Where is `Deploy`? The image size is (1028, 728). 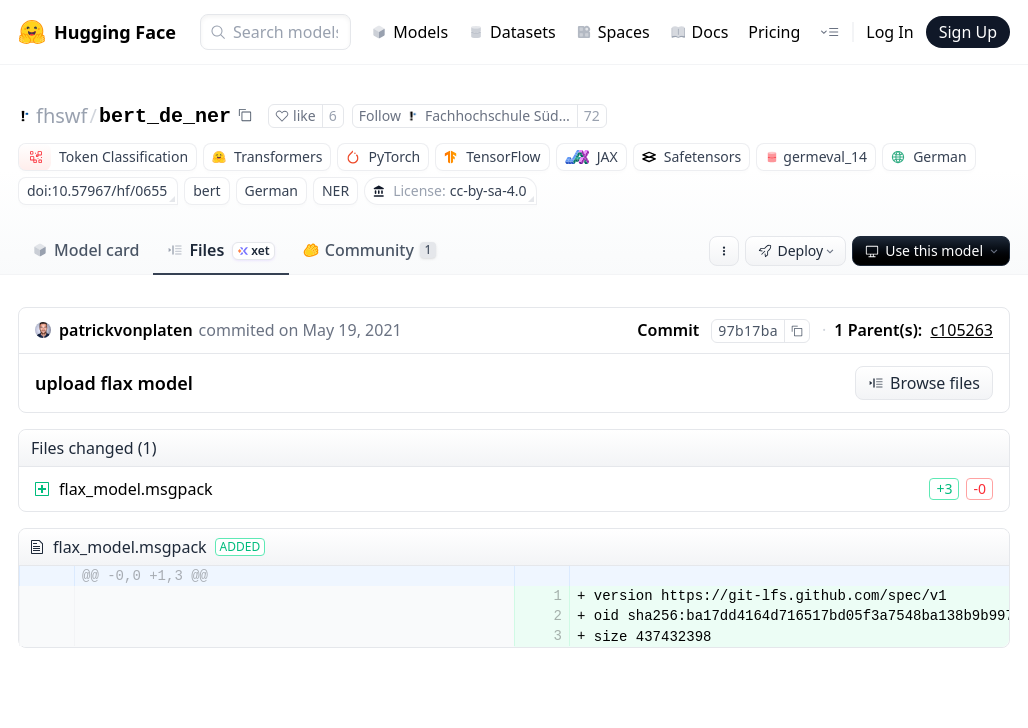 Deploy is located at coordinates (798, 250).